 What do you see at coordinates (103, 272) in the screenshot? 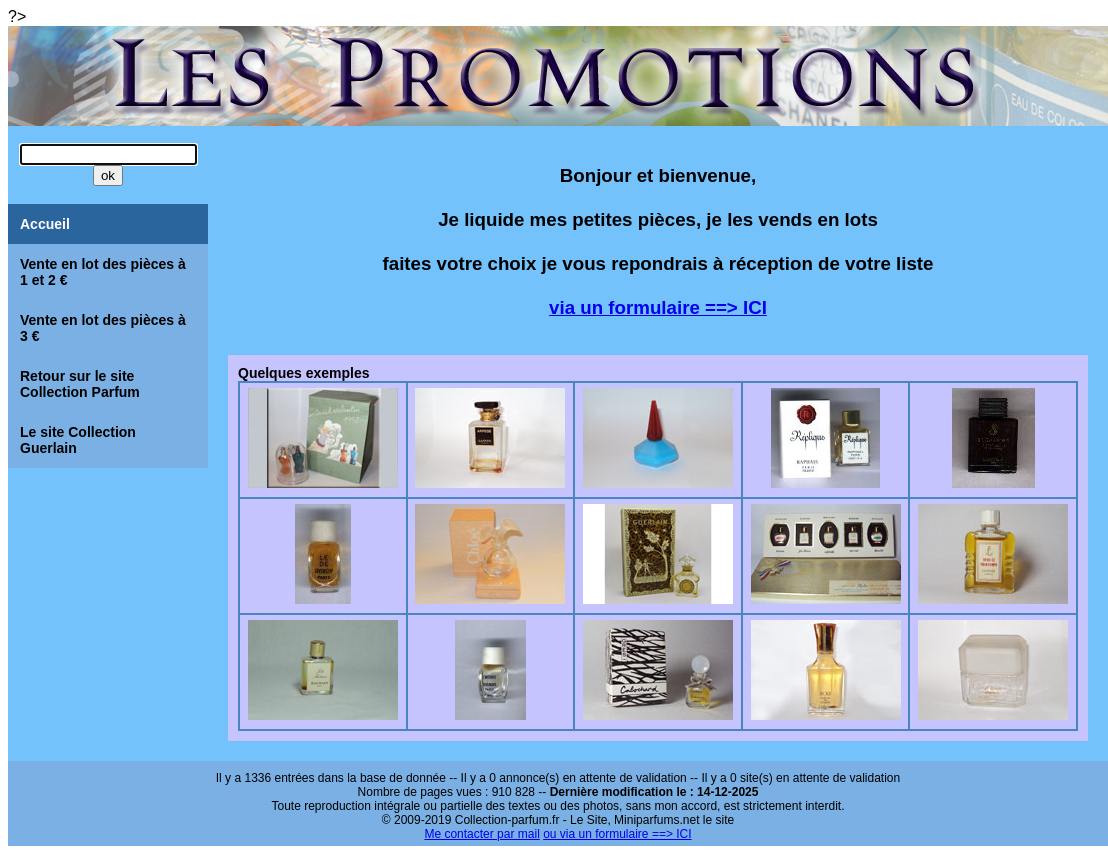
I see `Vente en lot des pièces à 1 et 2 €` at bounding box center [103, 272].